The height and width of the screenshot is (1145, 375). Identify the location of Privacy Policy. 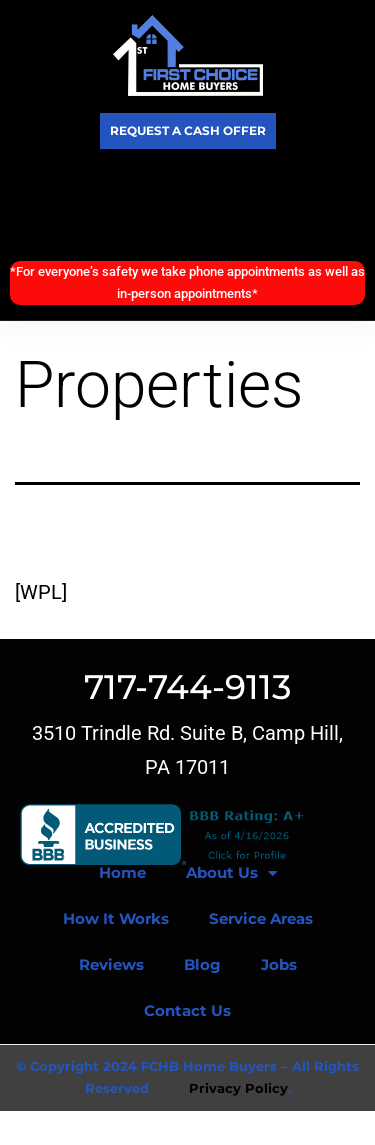
(238, 1088).